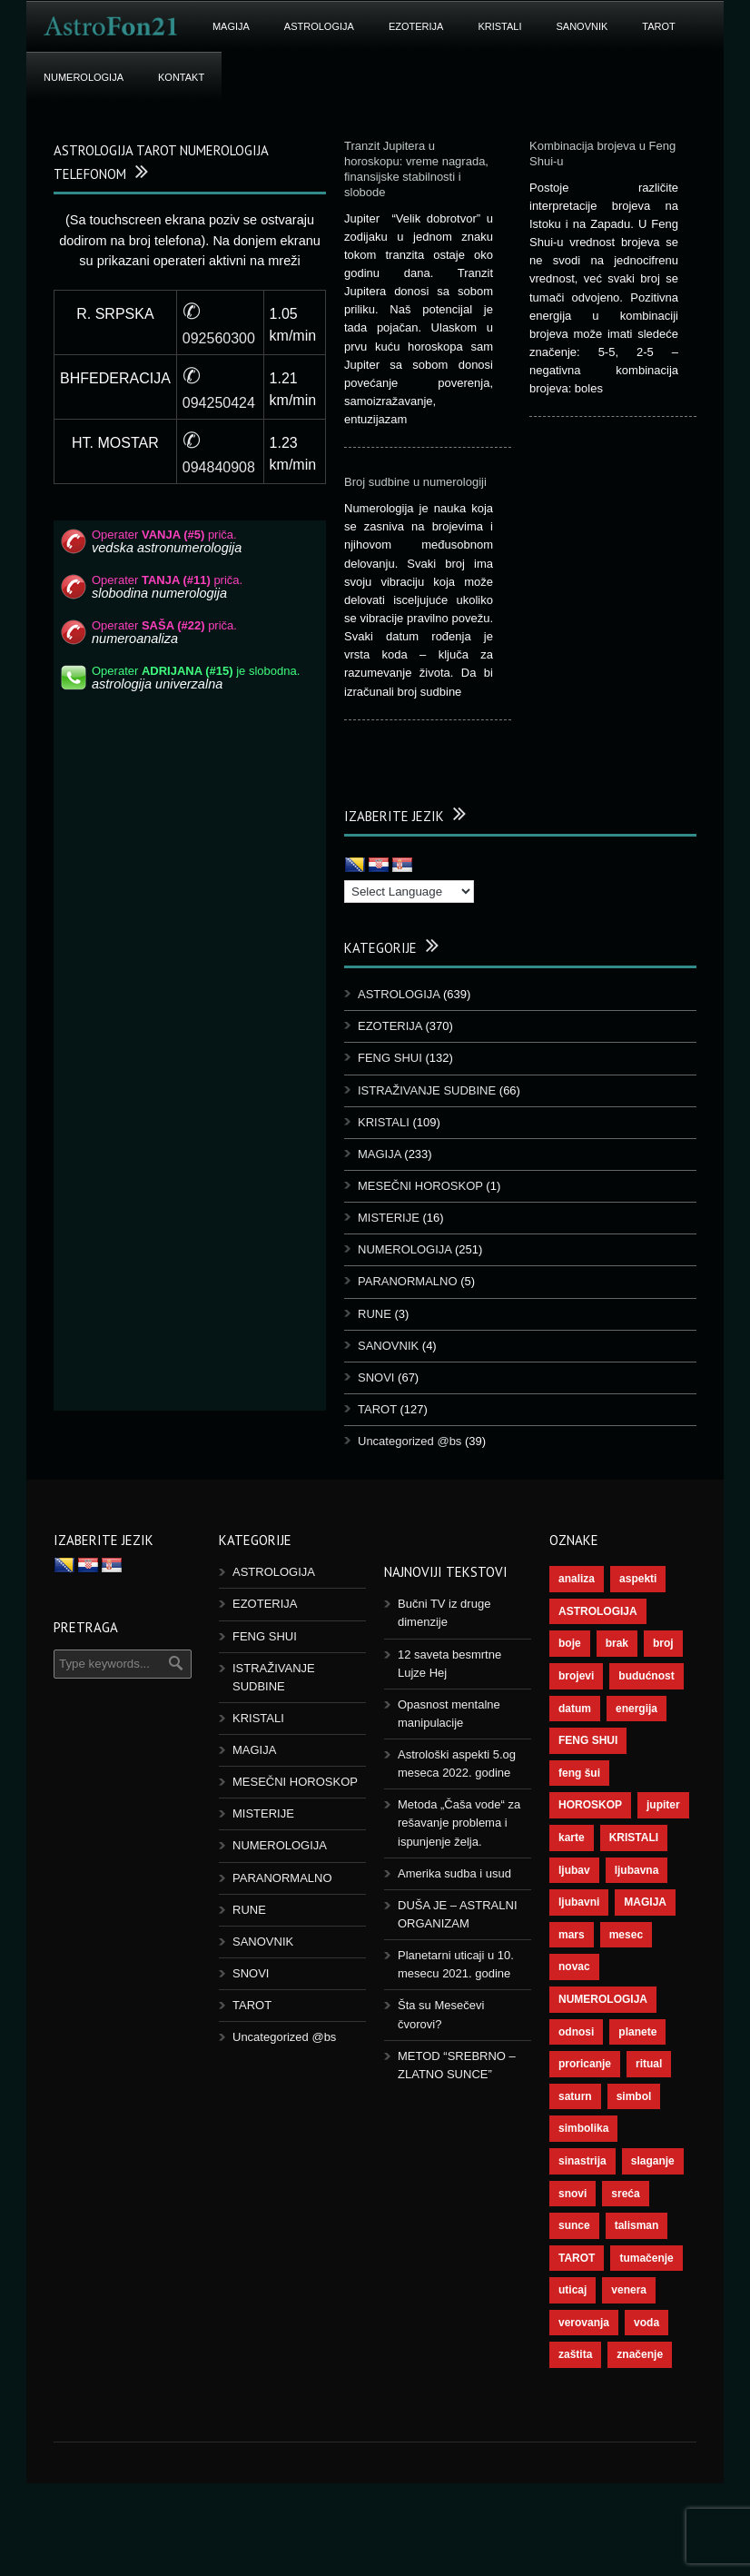  Describe the element at coordinates (575, 2354) in the screenshot. I see `zaštita [zaštita (46 stavki)]` at that location.